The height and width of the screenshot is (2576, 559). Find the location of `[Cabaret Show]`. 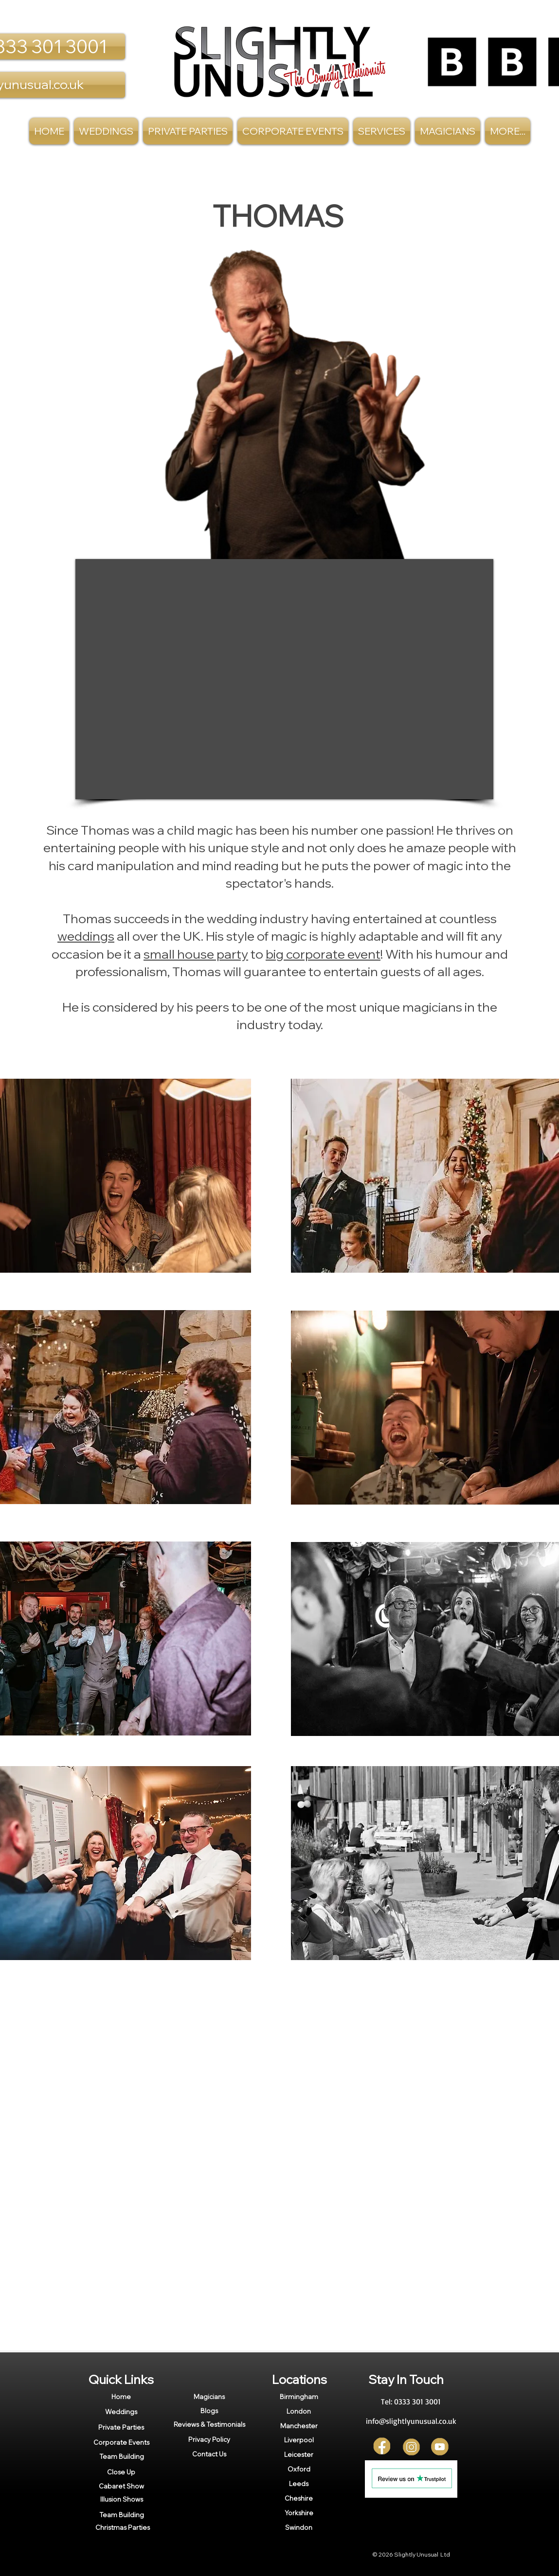

[Cabaret Show] is located at coordinates (121, 2486).